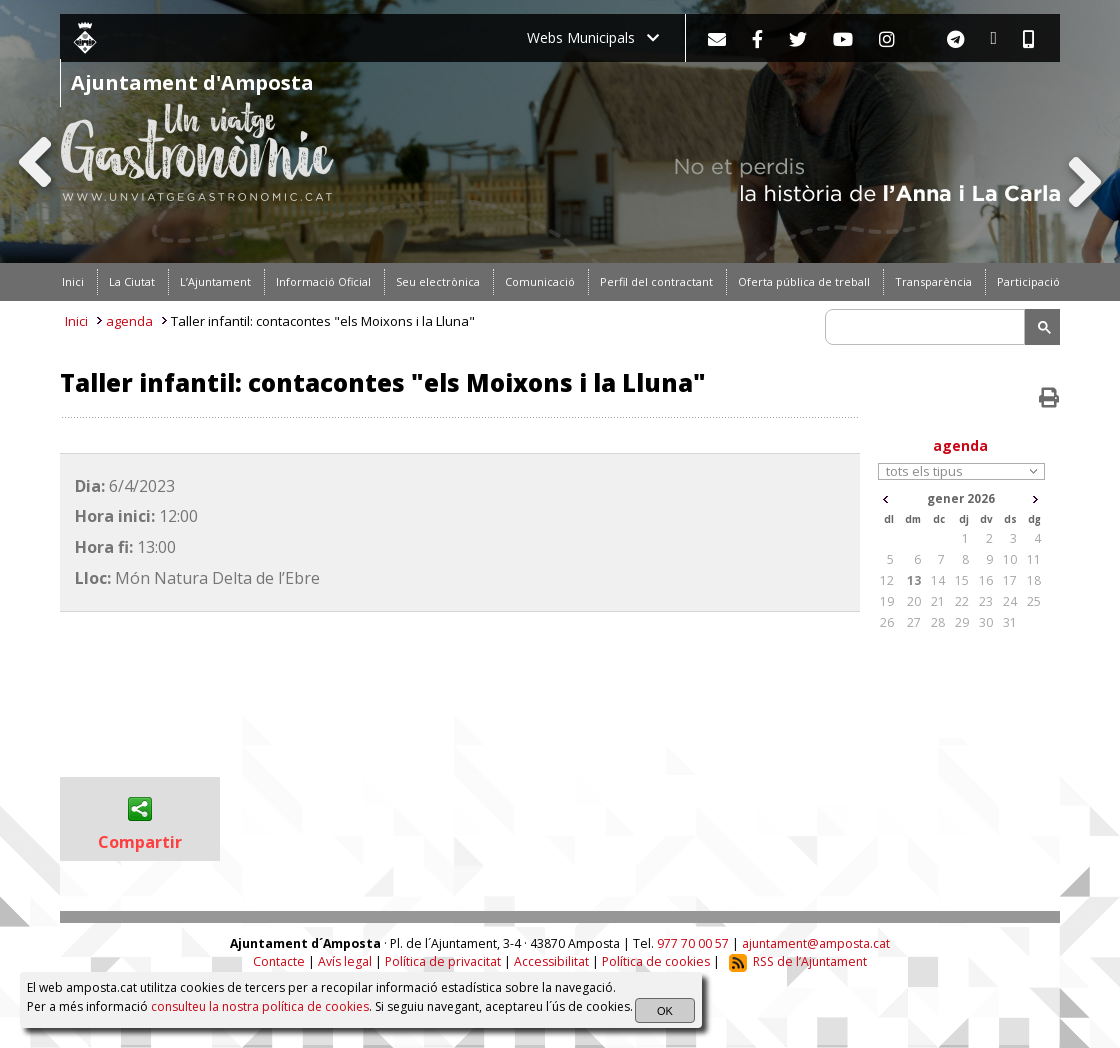 Image resolution: width=1120 pixels, height=1048 pixels. I want to click on 20, so click(914, 601).